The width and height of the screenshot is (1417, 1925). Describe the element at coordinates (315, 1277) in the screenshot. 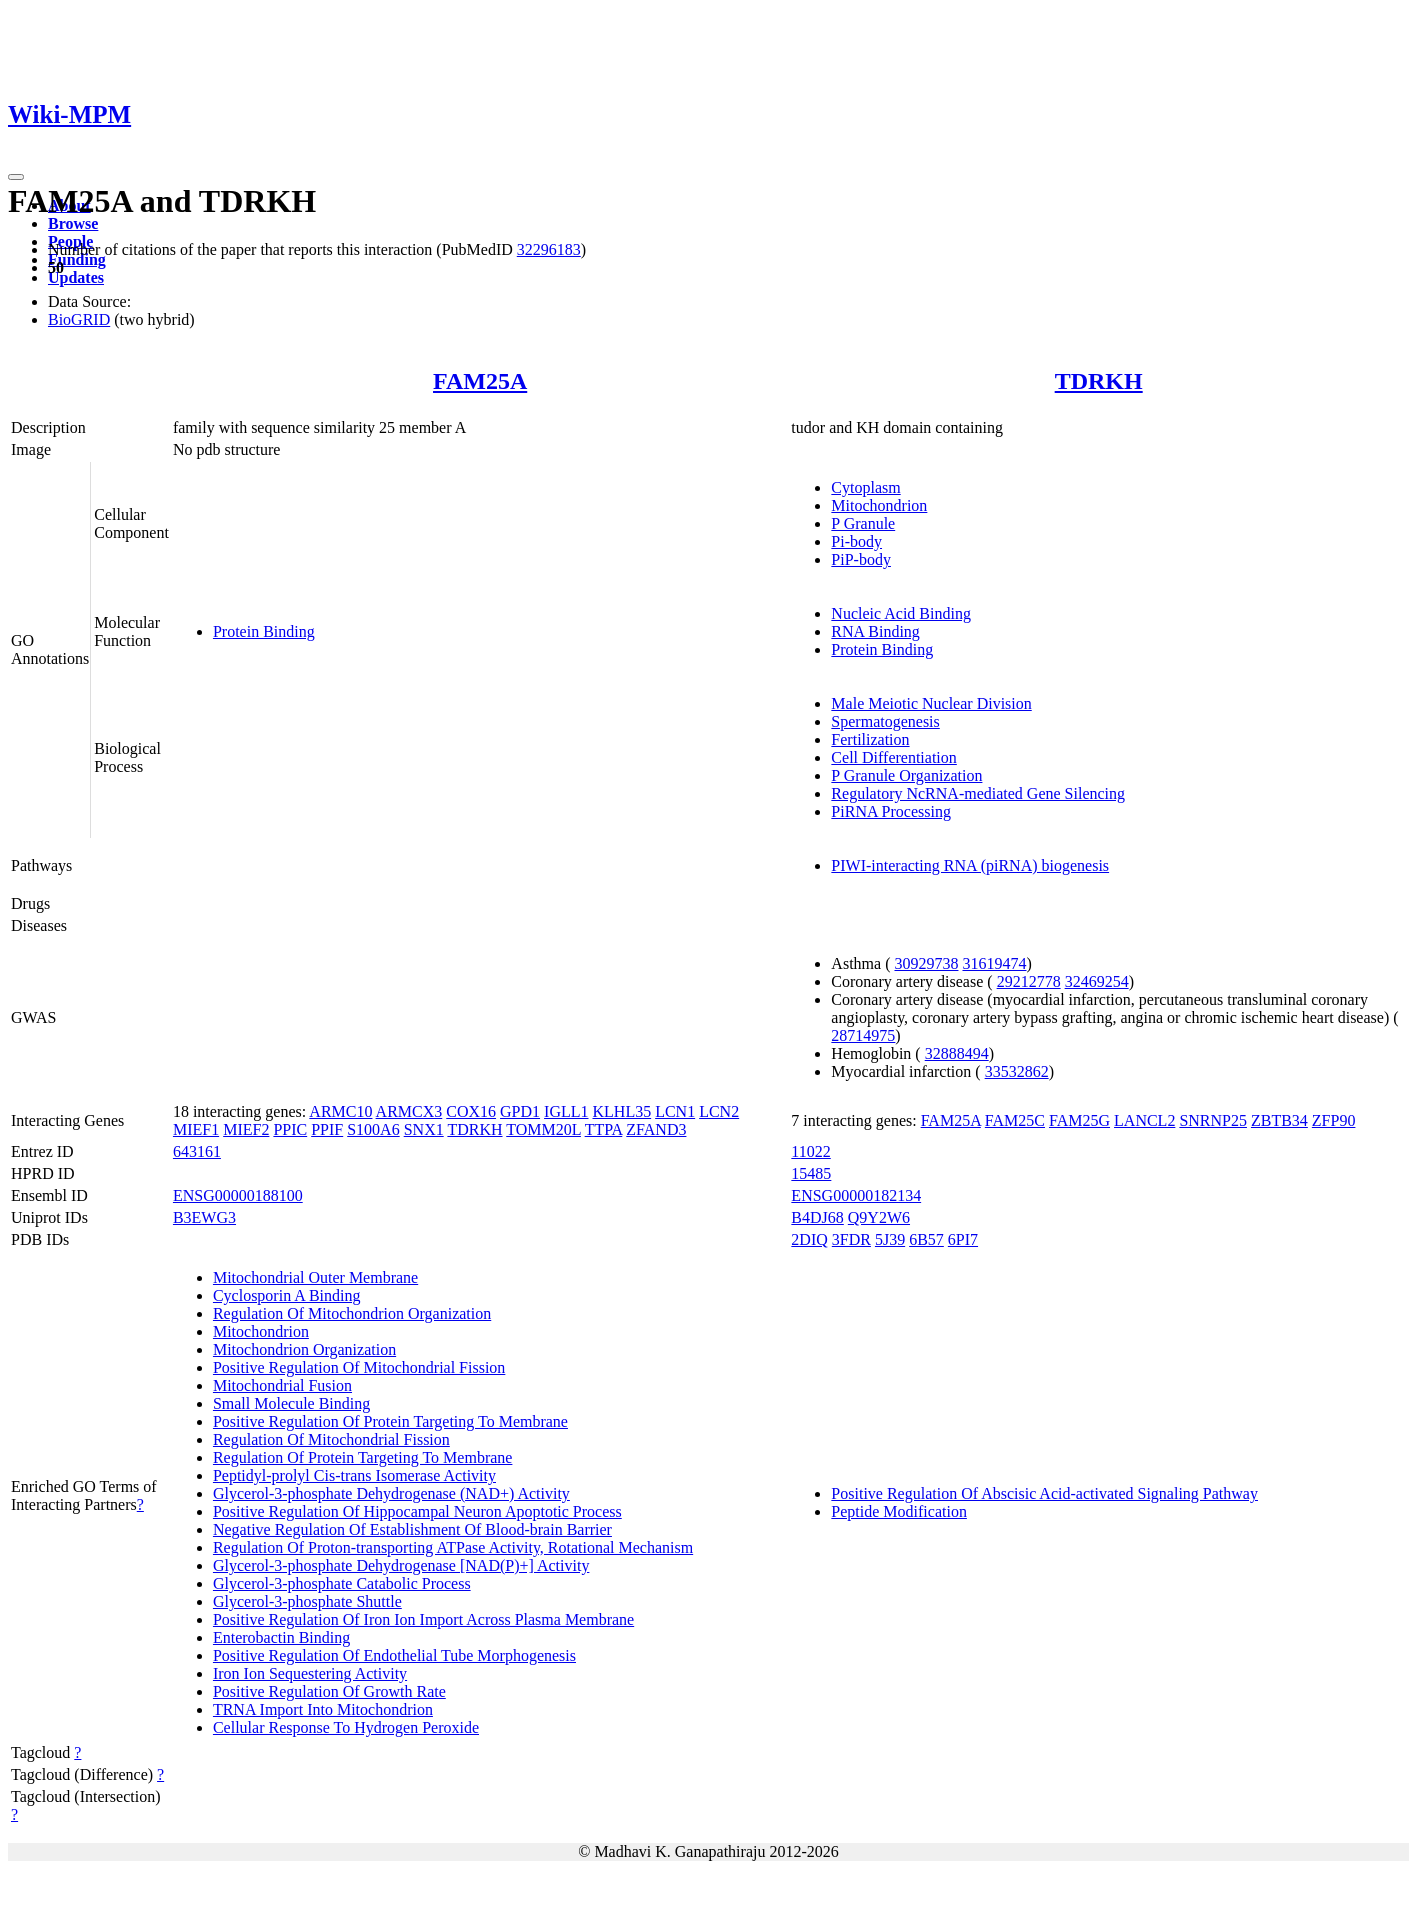

I see `Mitochondrial Outer Membrane` at that location.